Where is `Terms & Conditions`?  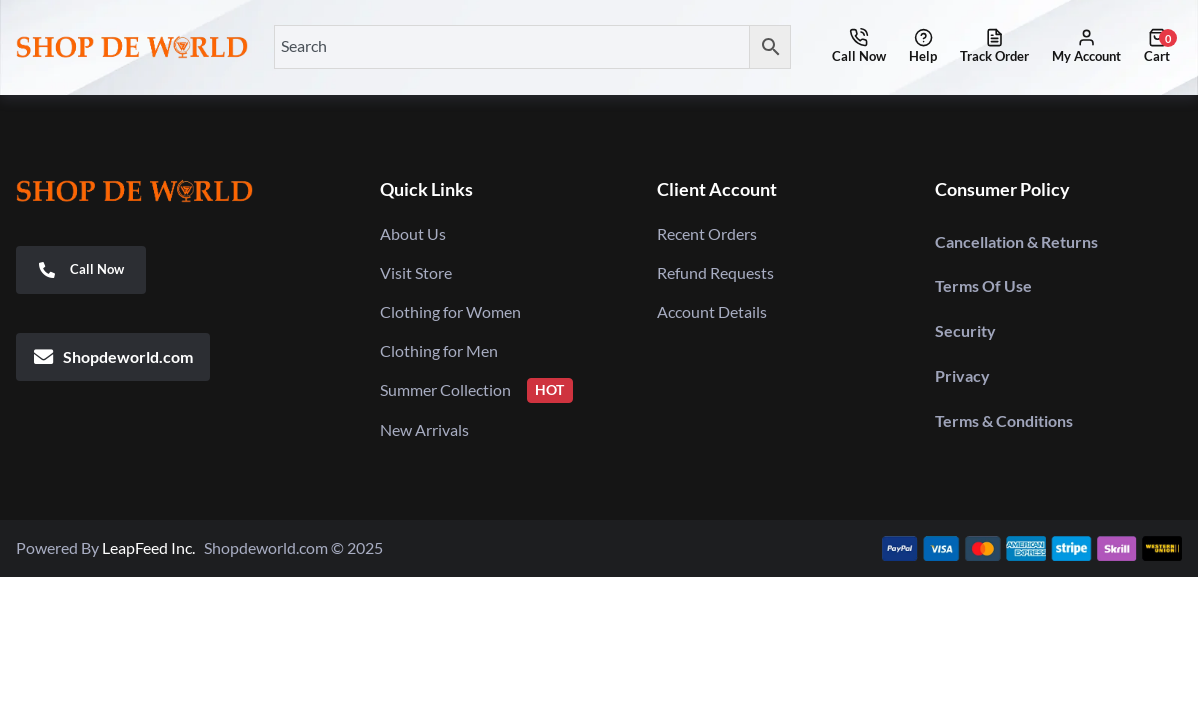
Terms & Conditions is located at coordinates (1004, 420).